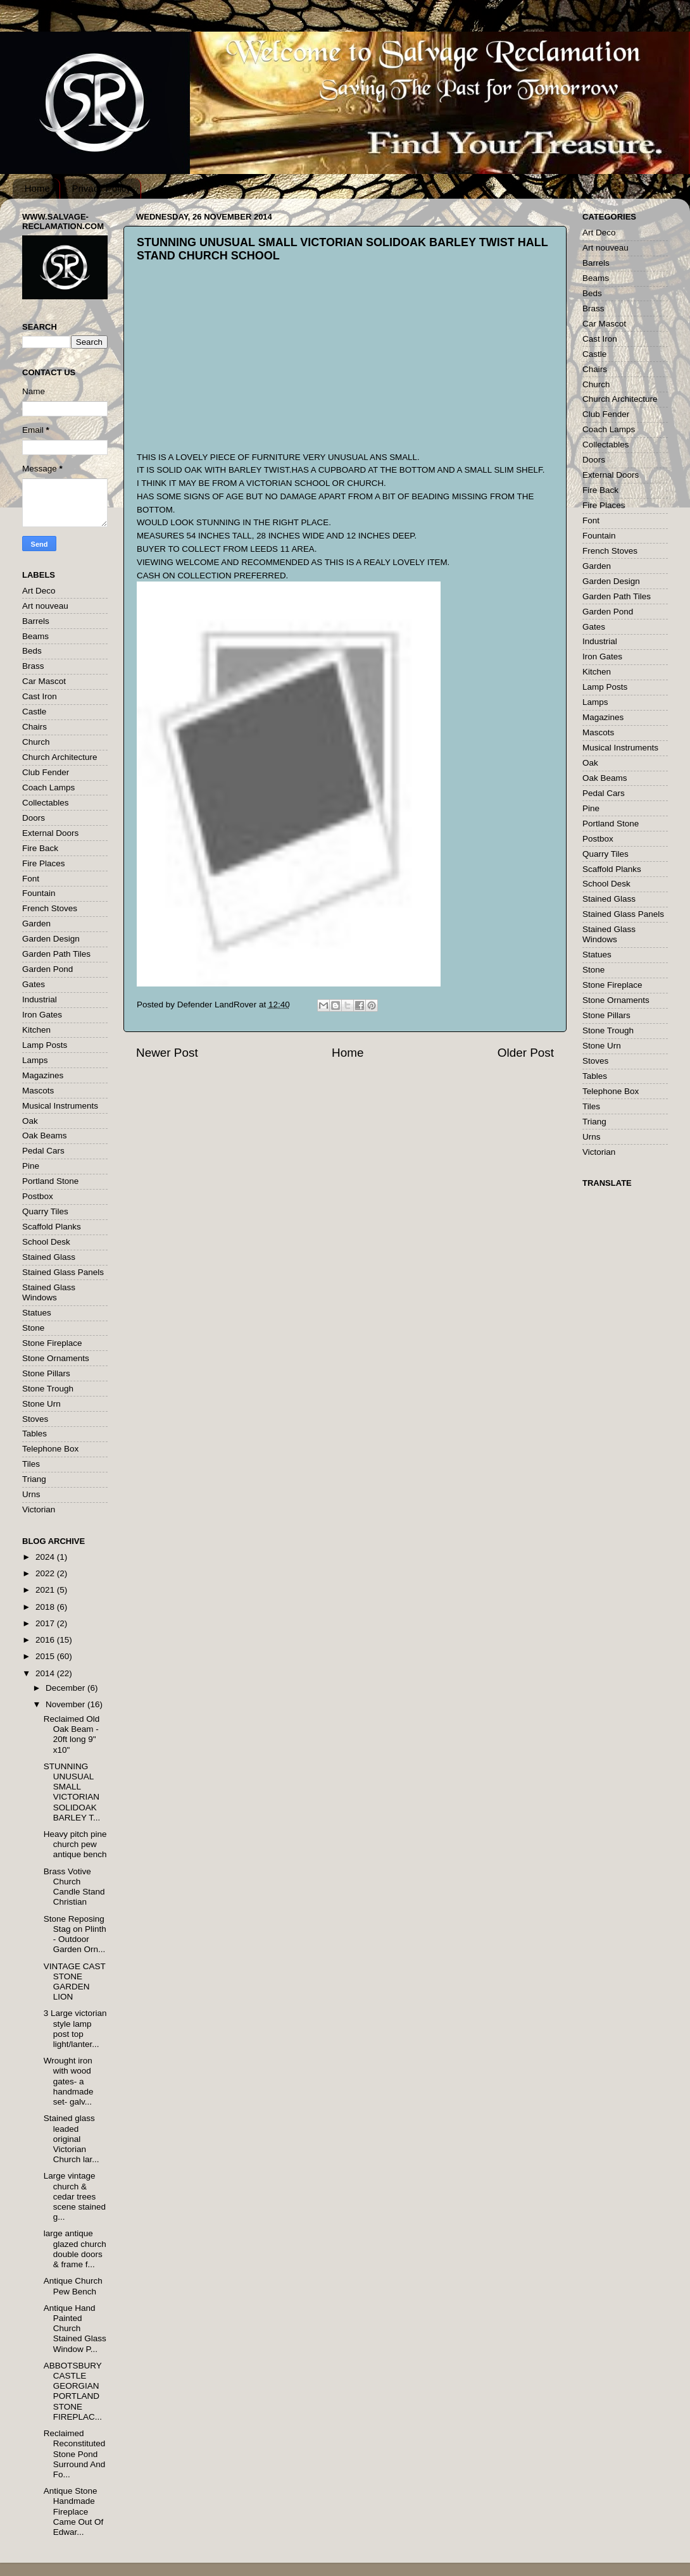  Describe the element at coordinates (75, 1844) in the screenshot. I see `Heavy pitch pine church pew antique bench` at that location.